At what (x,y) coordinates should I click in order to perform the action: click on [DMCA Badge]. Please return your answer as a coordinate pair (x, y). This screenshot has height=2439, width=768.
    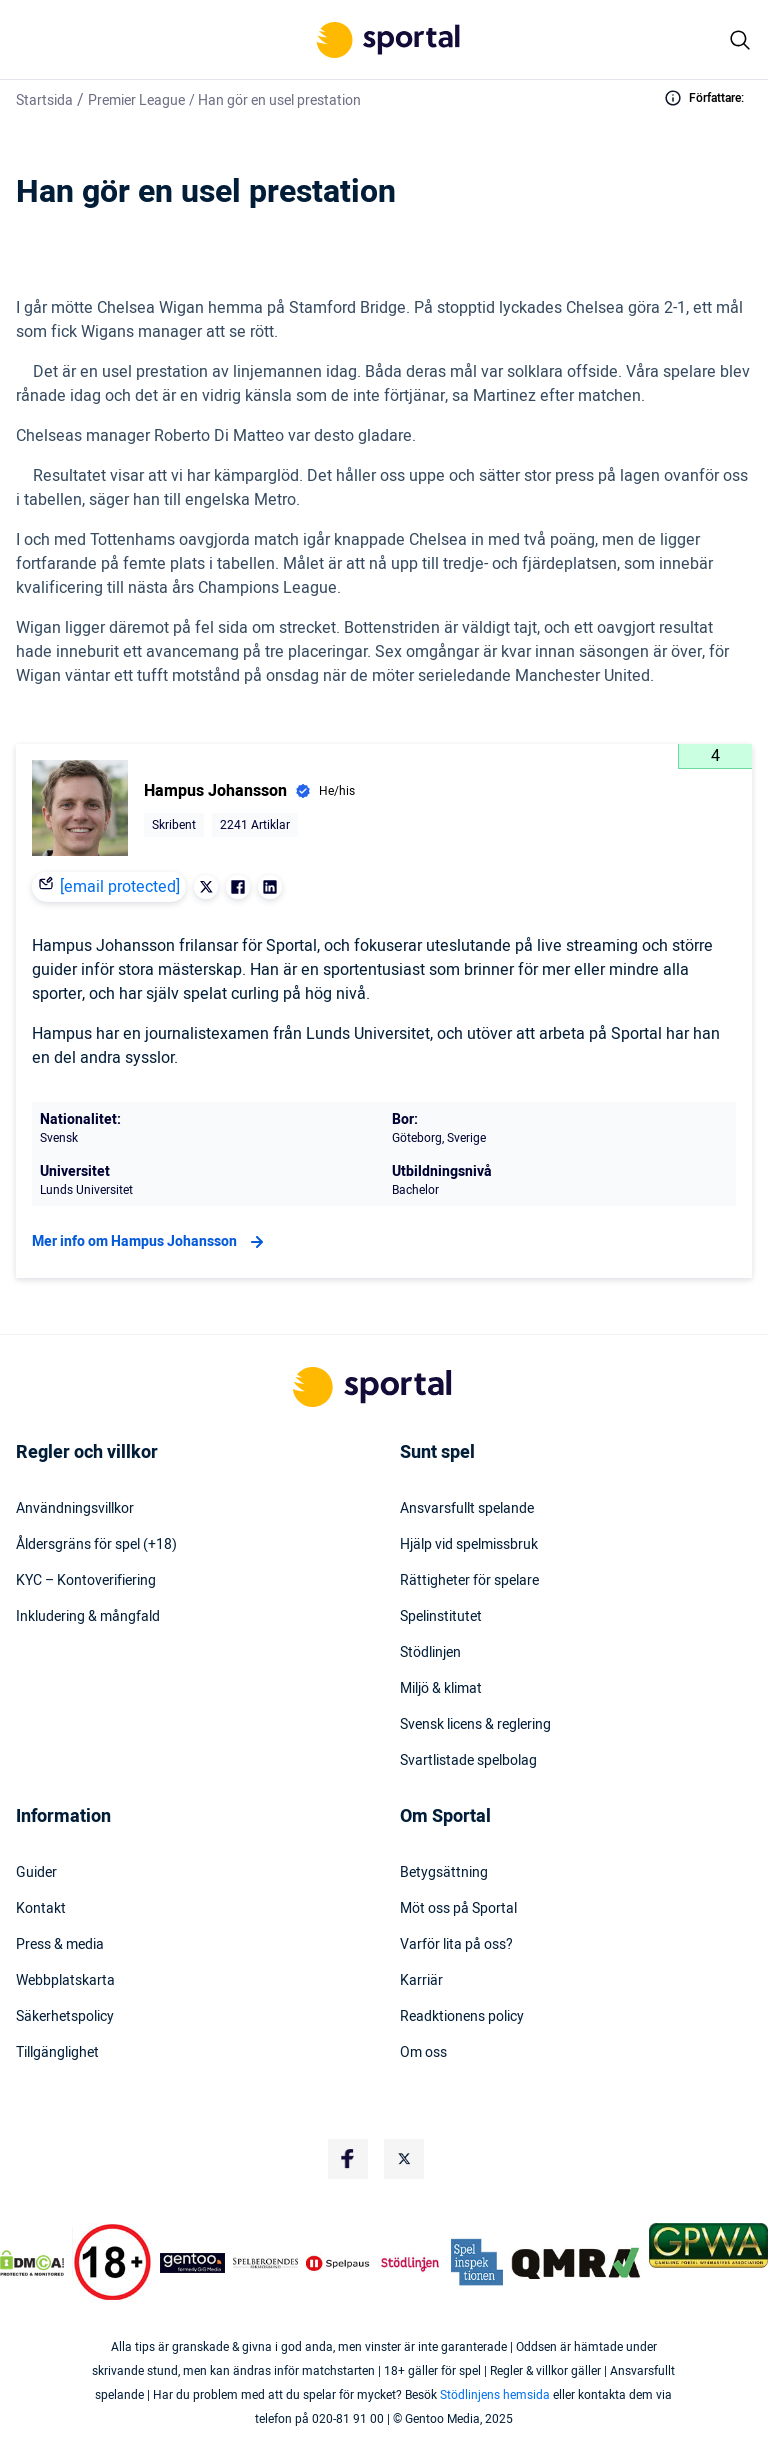
    Looking at the image, I should click on (32, 2263).